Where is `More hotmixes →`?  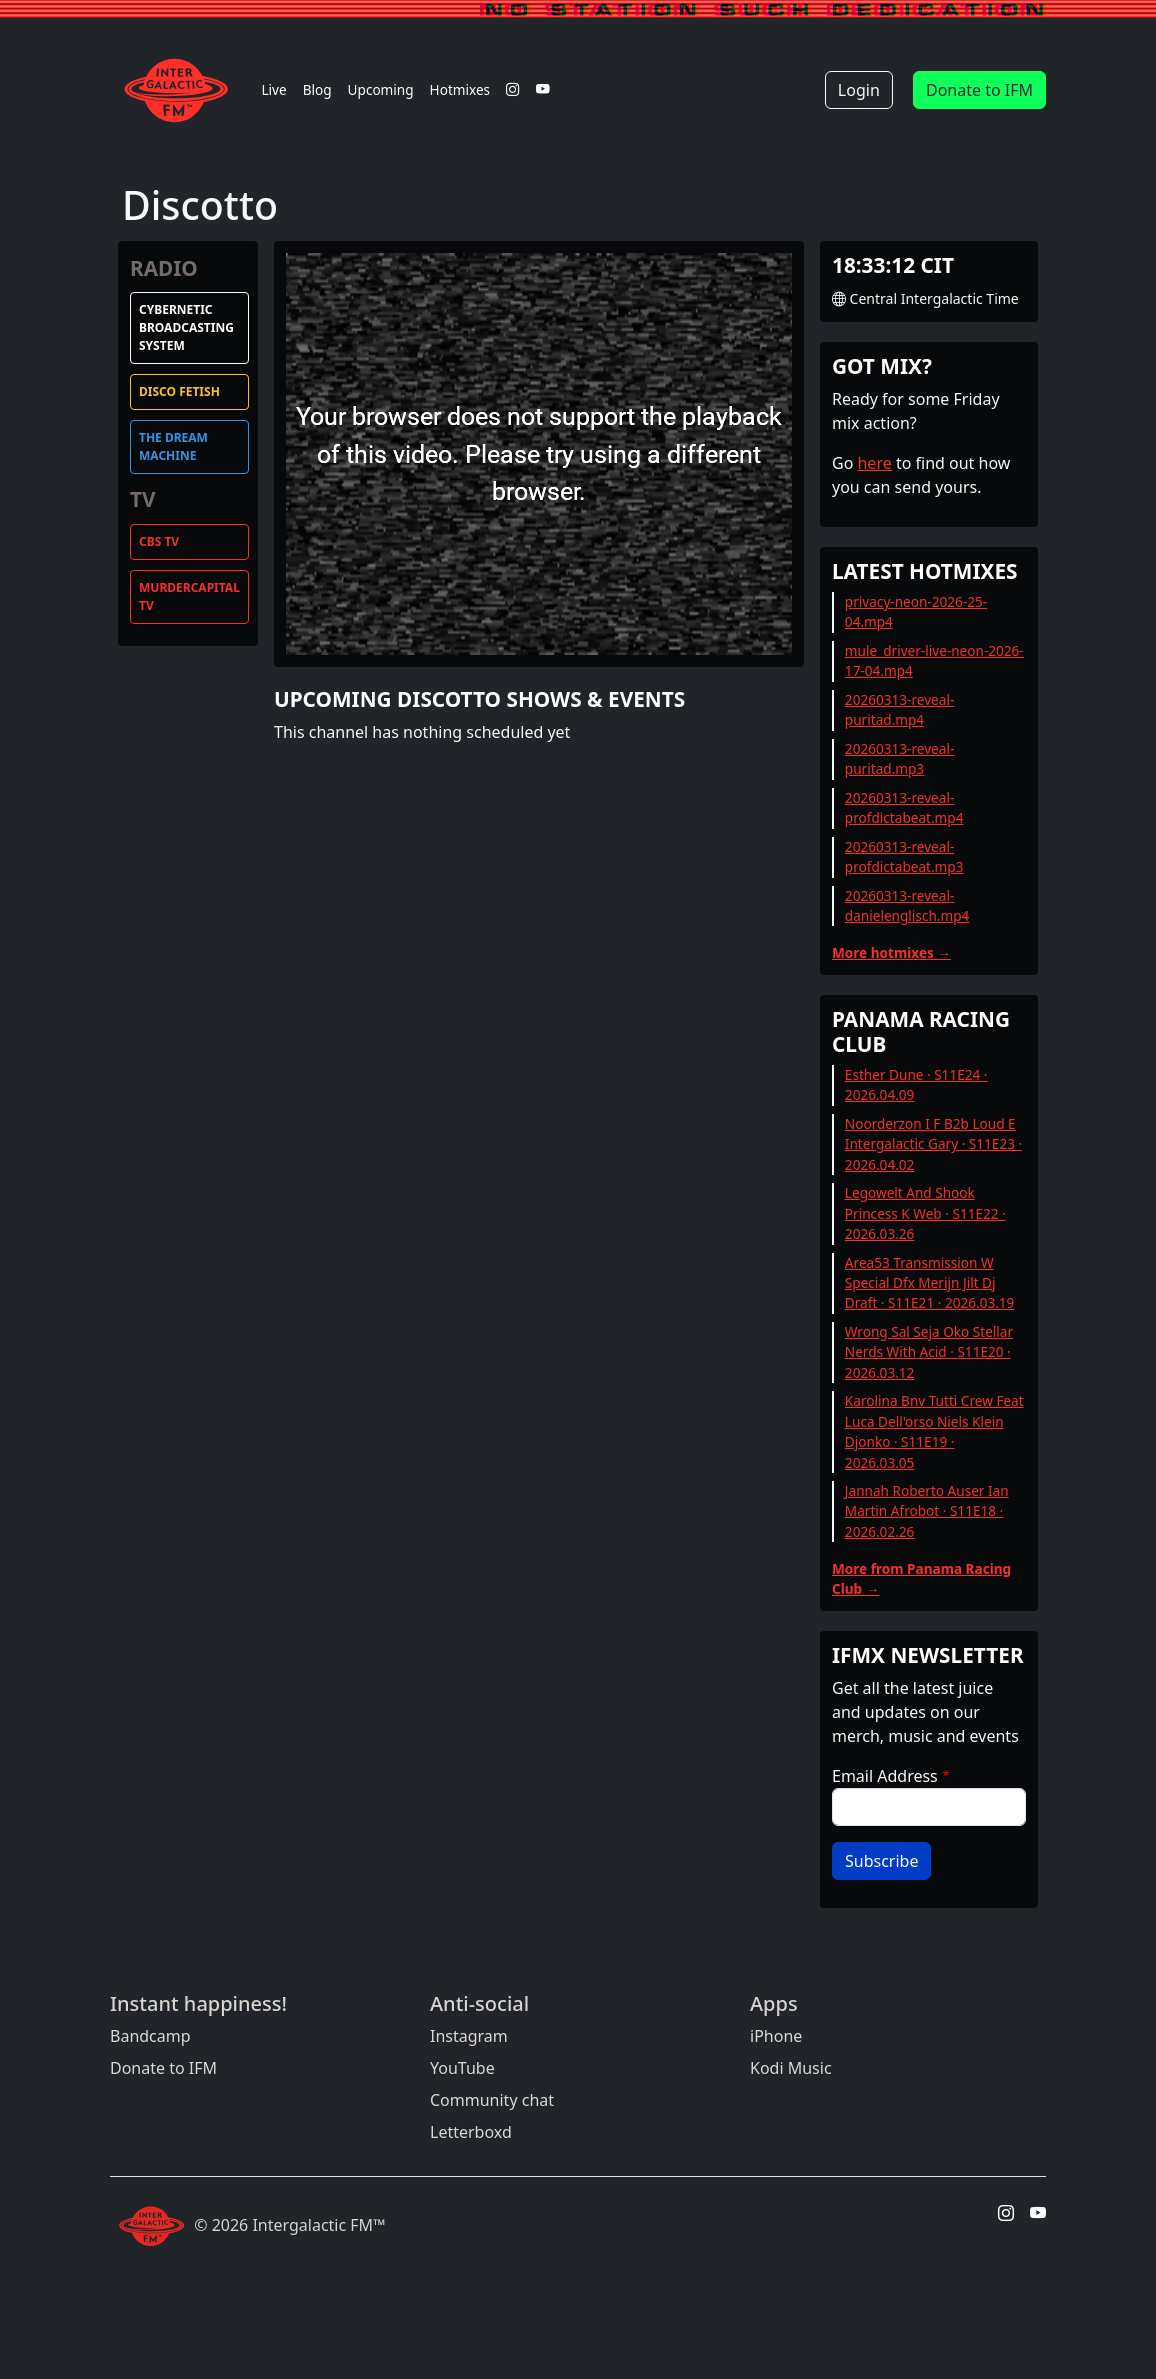
More hotmixes → is located at coordinates (891, 952).